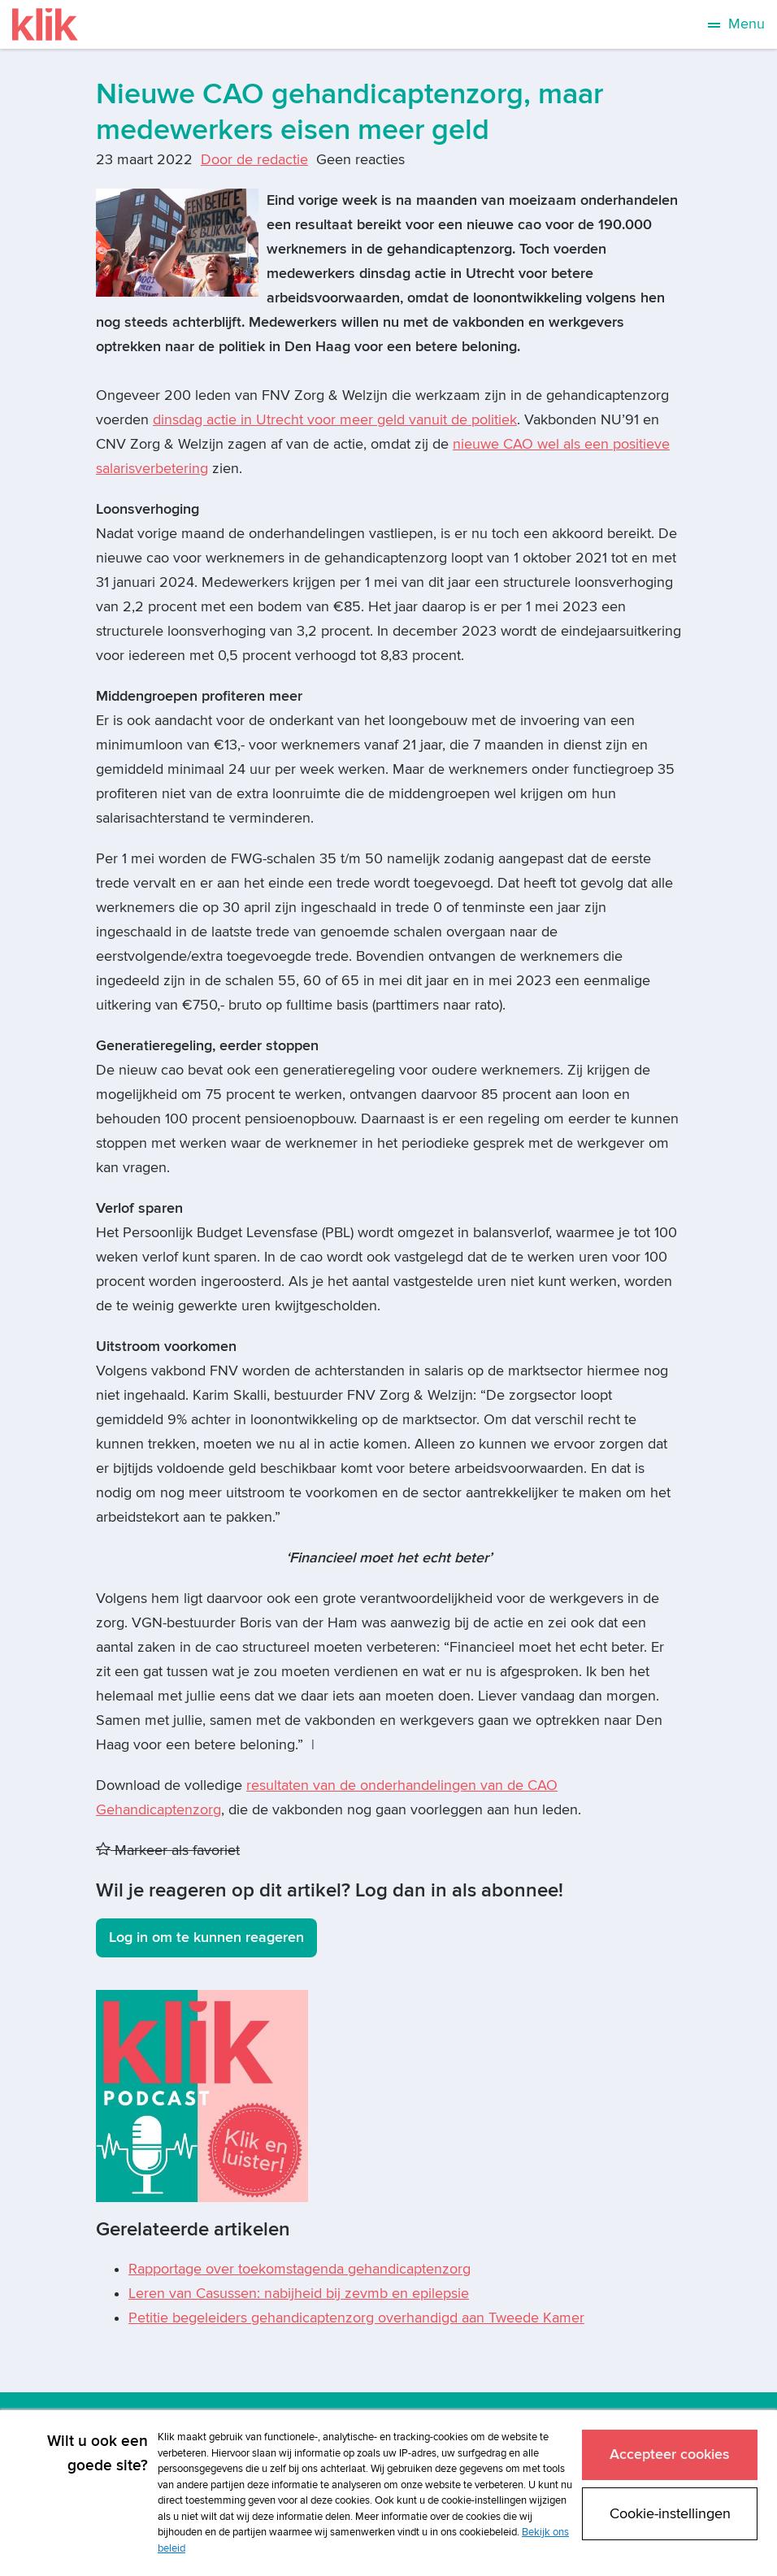 The width and height of the screenshot is (777, 2576). I want to click on dinsdag actie in Utrecht voor meer geld vanuit de politiek, so click(335, 419).